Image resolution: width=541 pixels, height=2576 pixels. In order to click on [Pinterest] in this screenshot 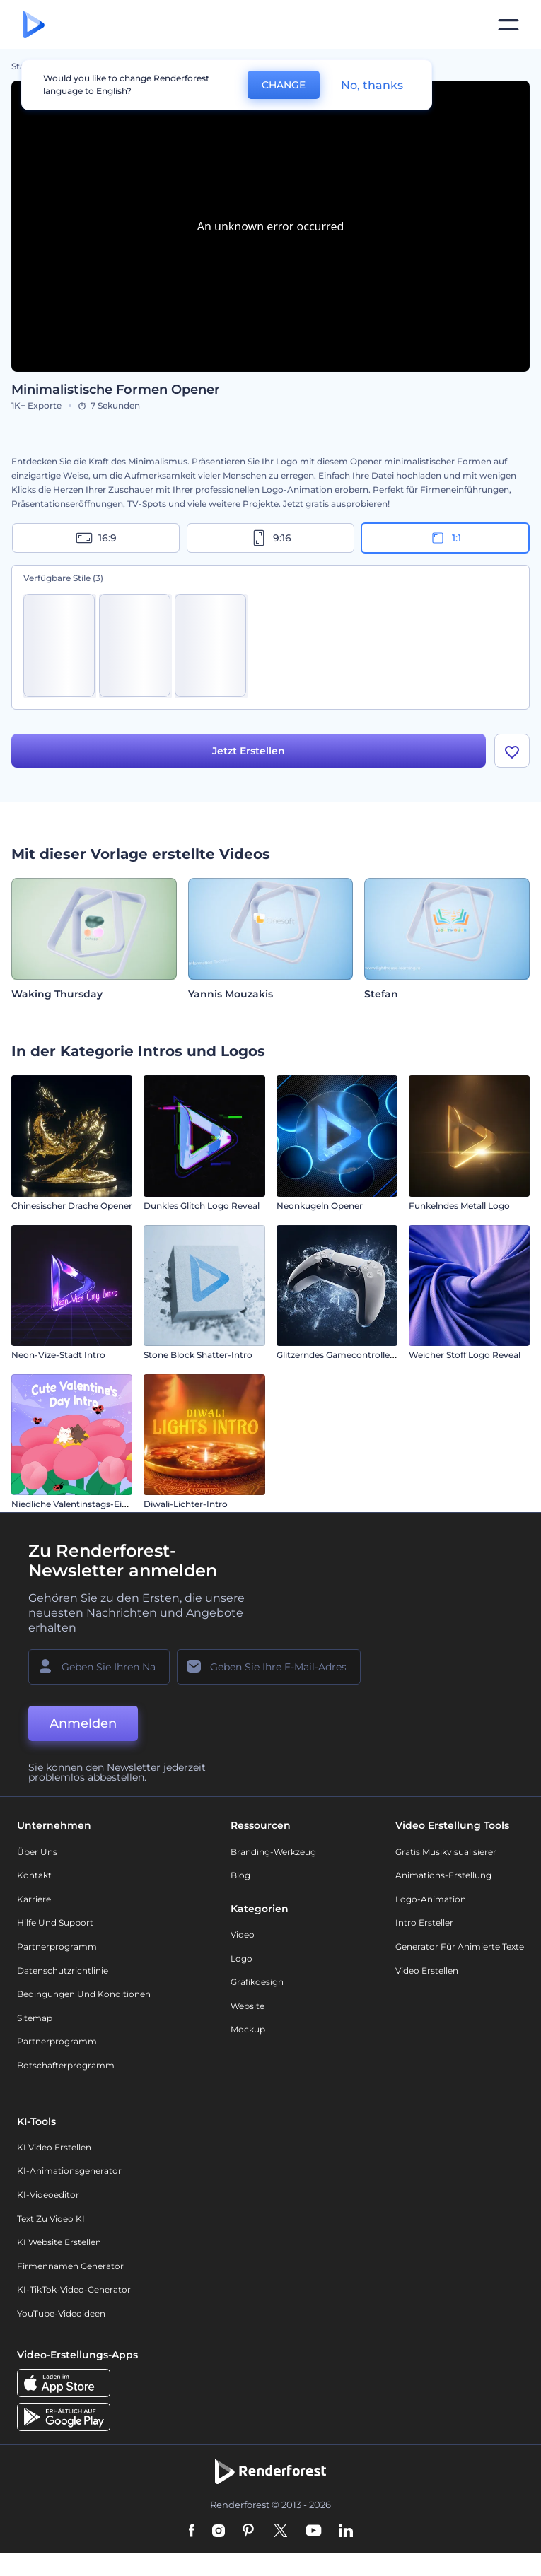, I will do `click(248, 2531)`.